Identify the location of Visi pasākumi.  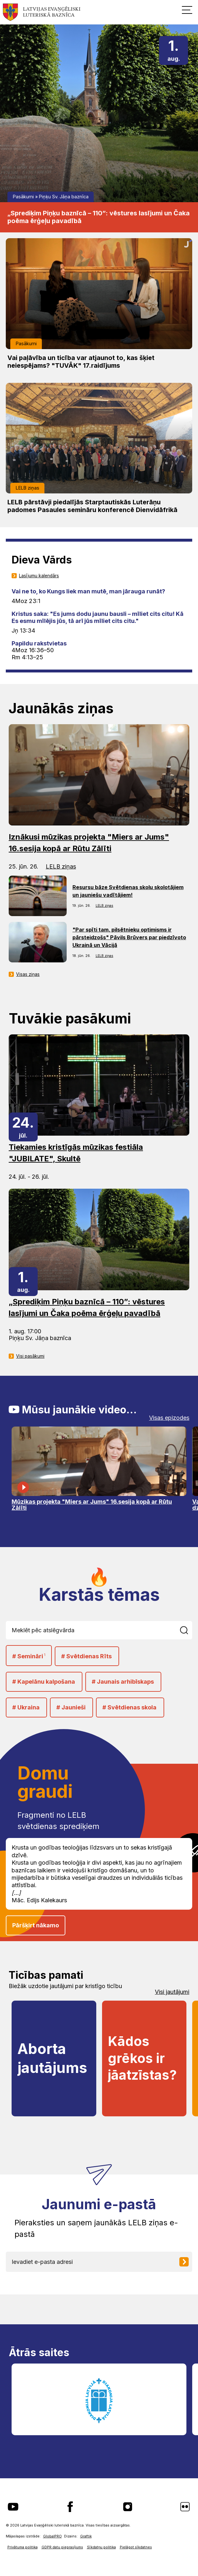
(30, 1356).